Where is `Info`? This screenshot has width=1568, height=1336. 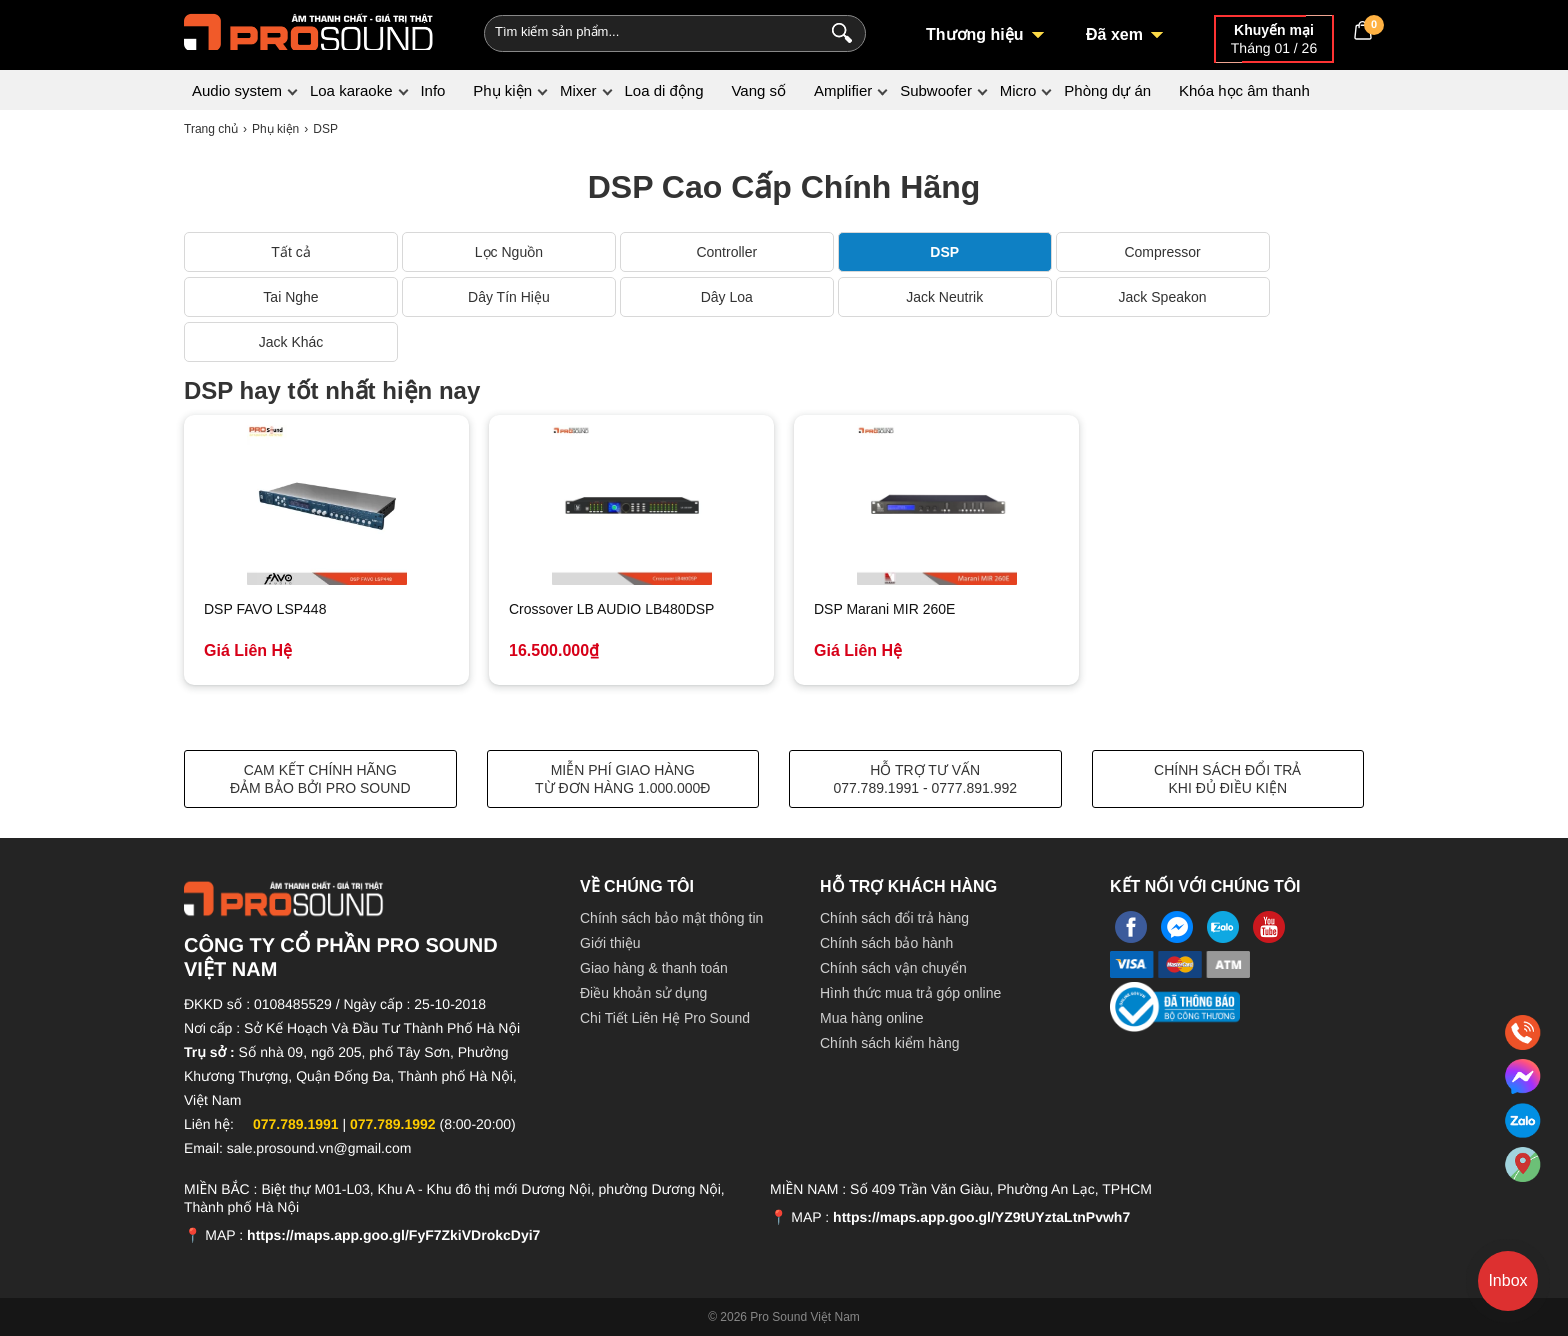 Info is located at coordinates (432, 90).